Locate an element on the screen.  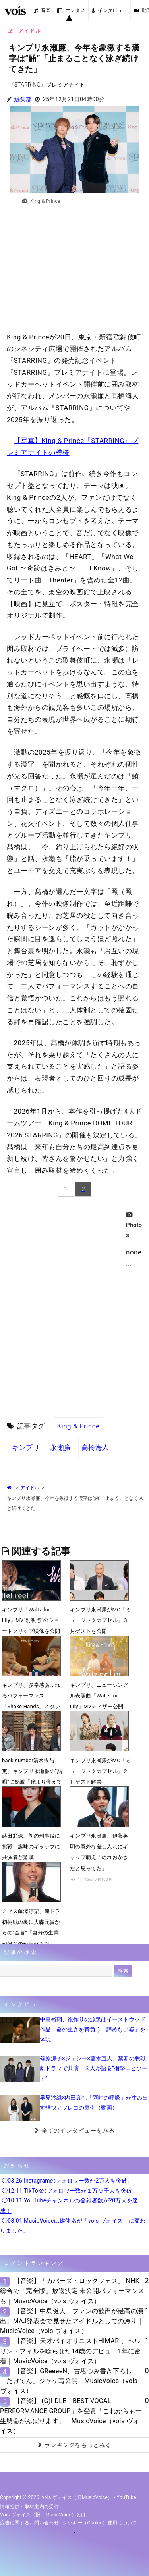
◯12.11 TikTokのフォロワー数が１万９千人を突破。 is located at coordinates (70, 2190).